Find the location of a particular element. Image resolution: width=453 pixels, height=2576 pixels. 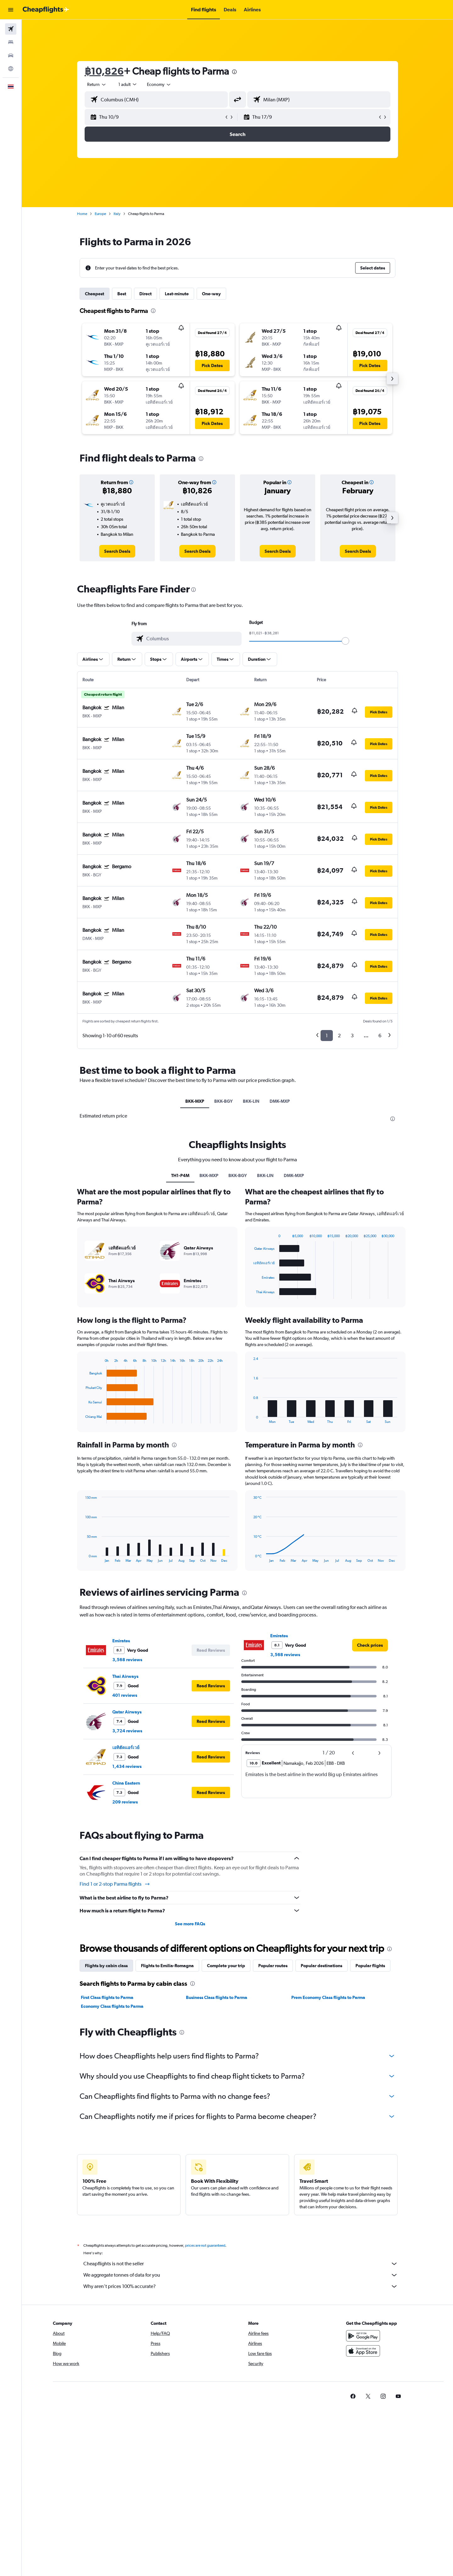

401 reviews is located at coordinates (124, 1695).